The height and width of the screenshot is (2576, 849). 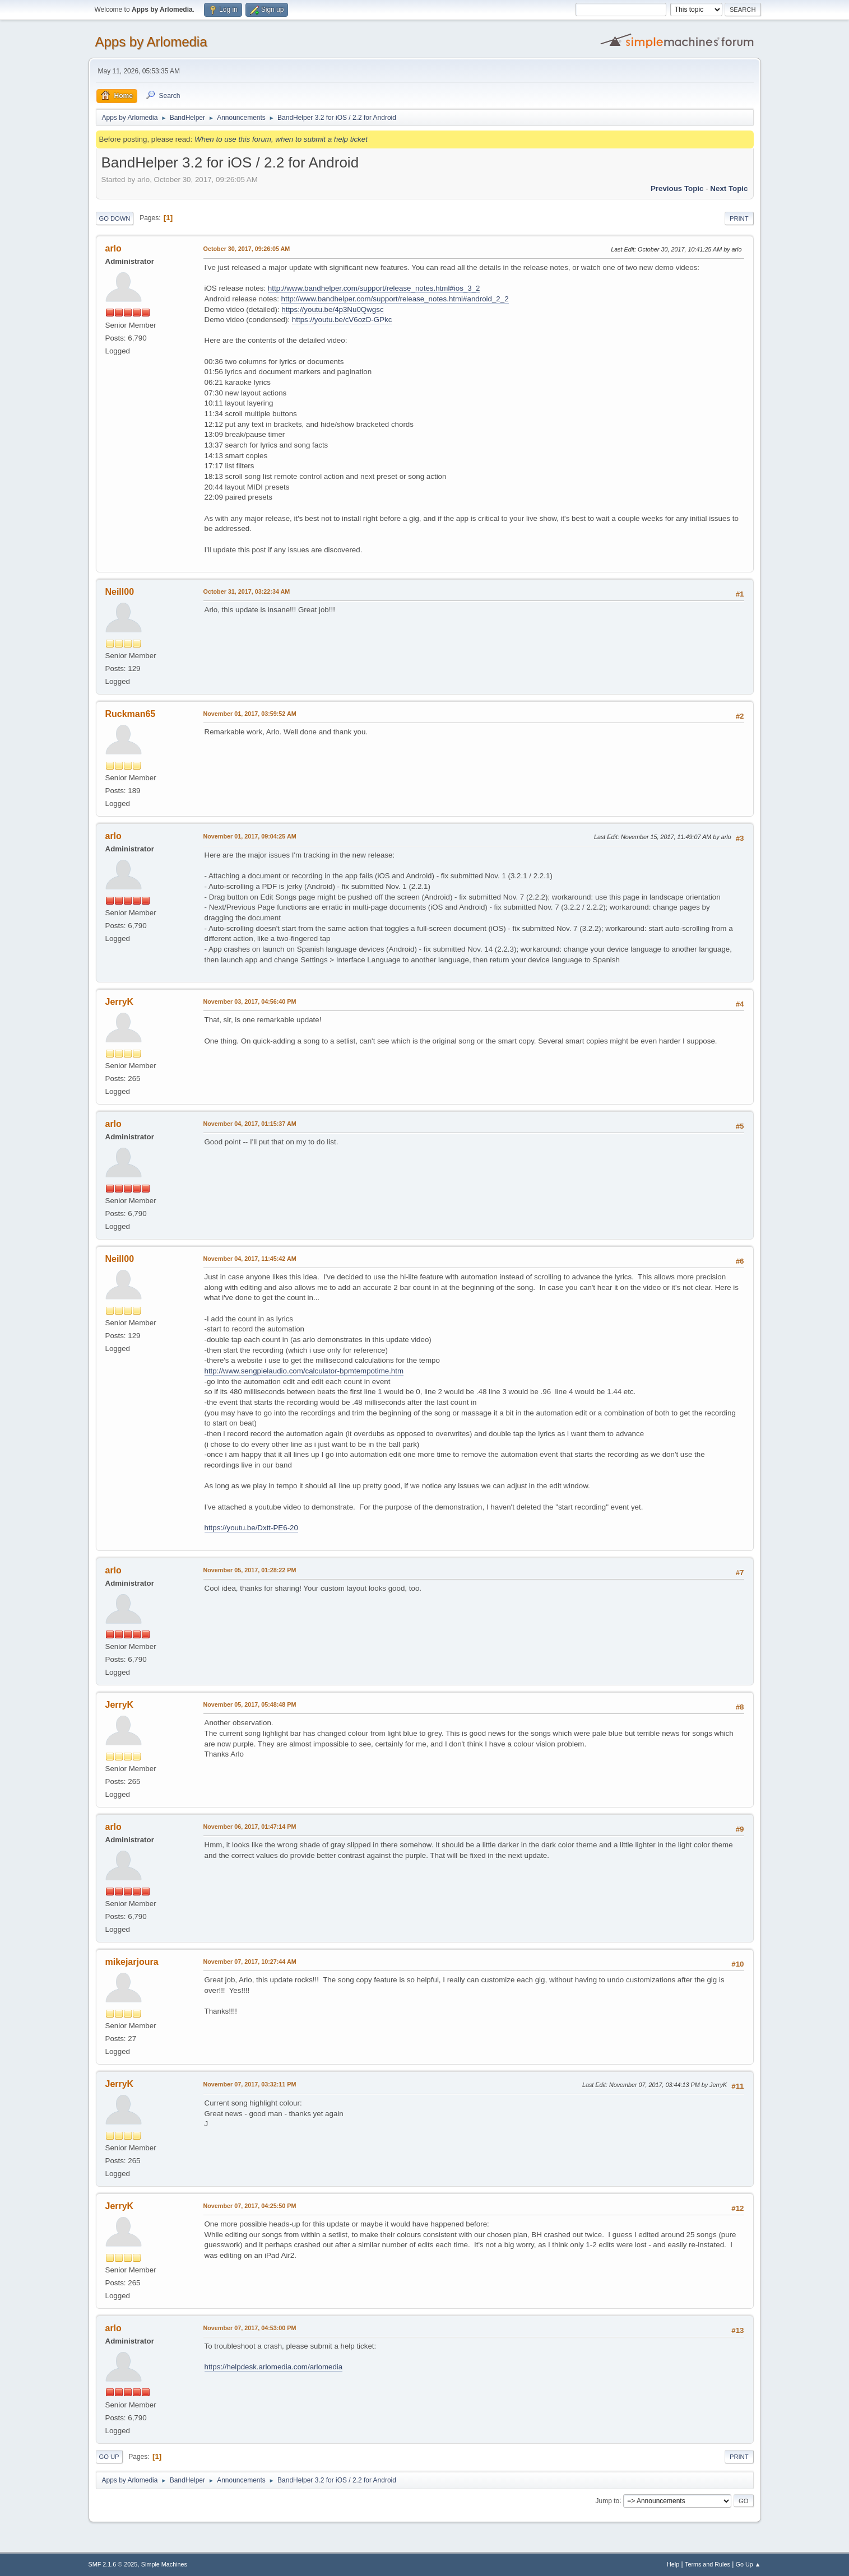 I want to click on Go Up ▲, so click(x=748, y=2564).